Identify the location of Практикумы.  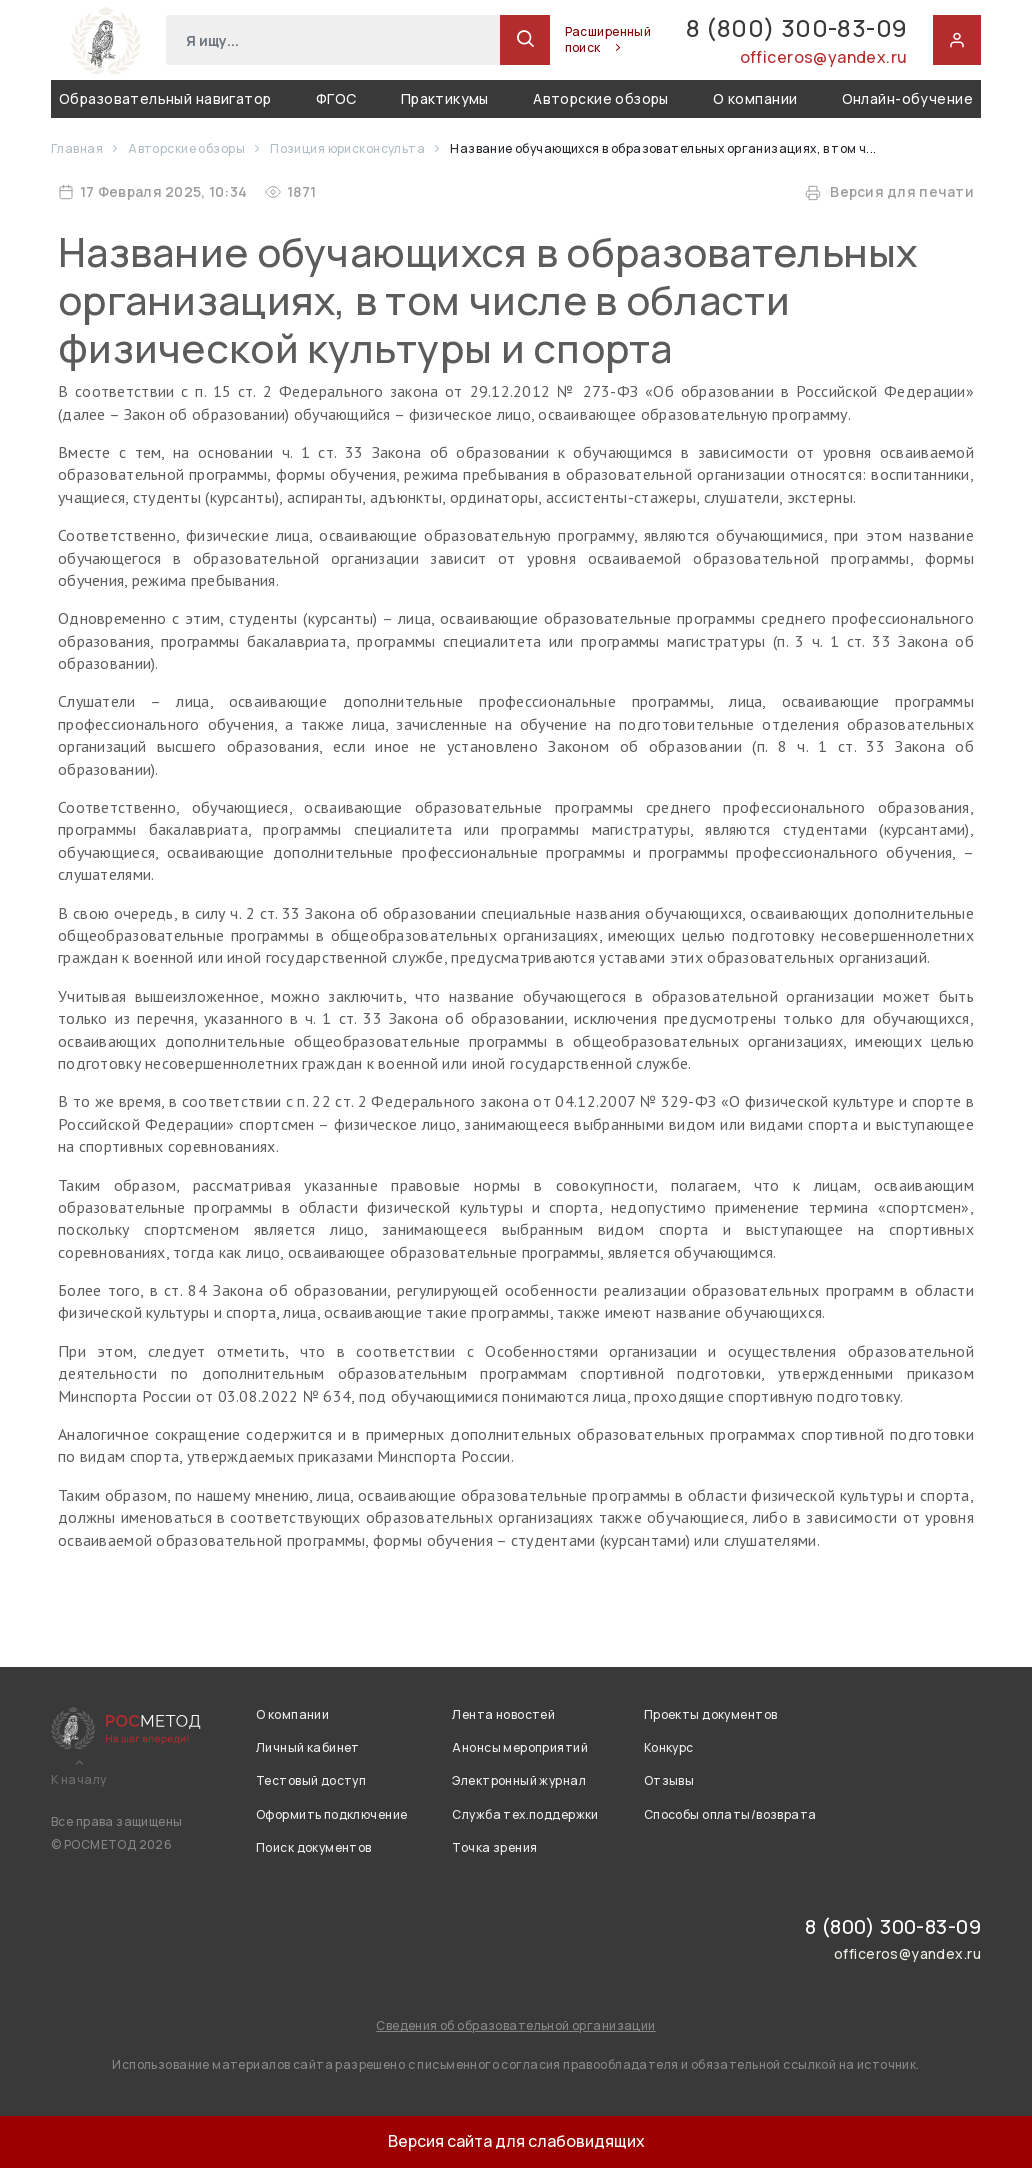
(445, 98).